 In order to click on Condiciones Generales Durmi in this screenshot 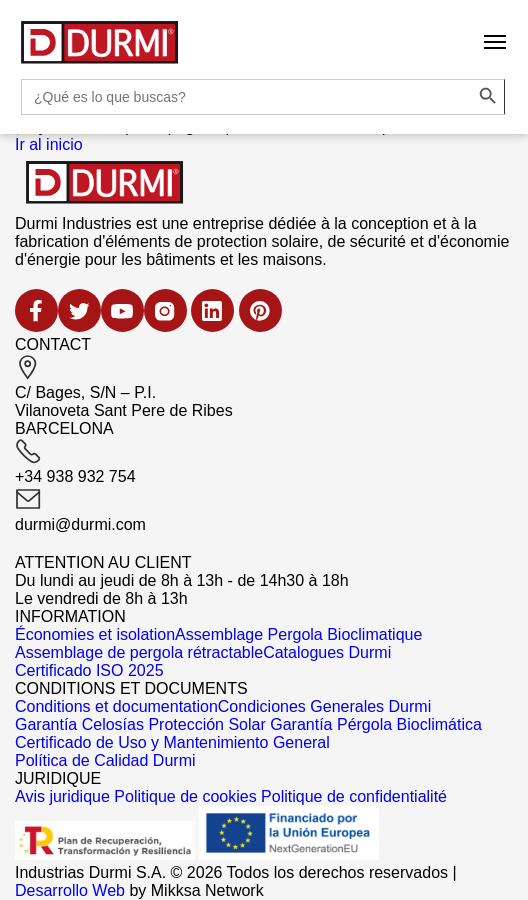, I will do `click(324, 706)`.